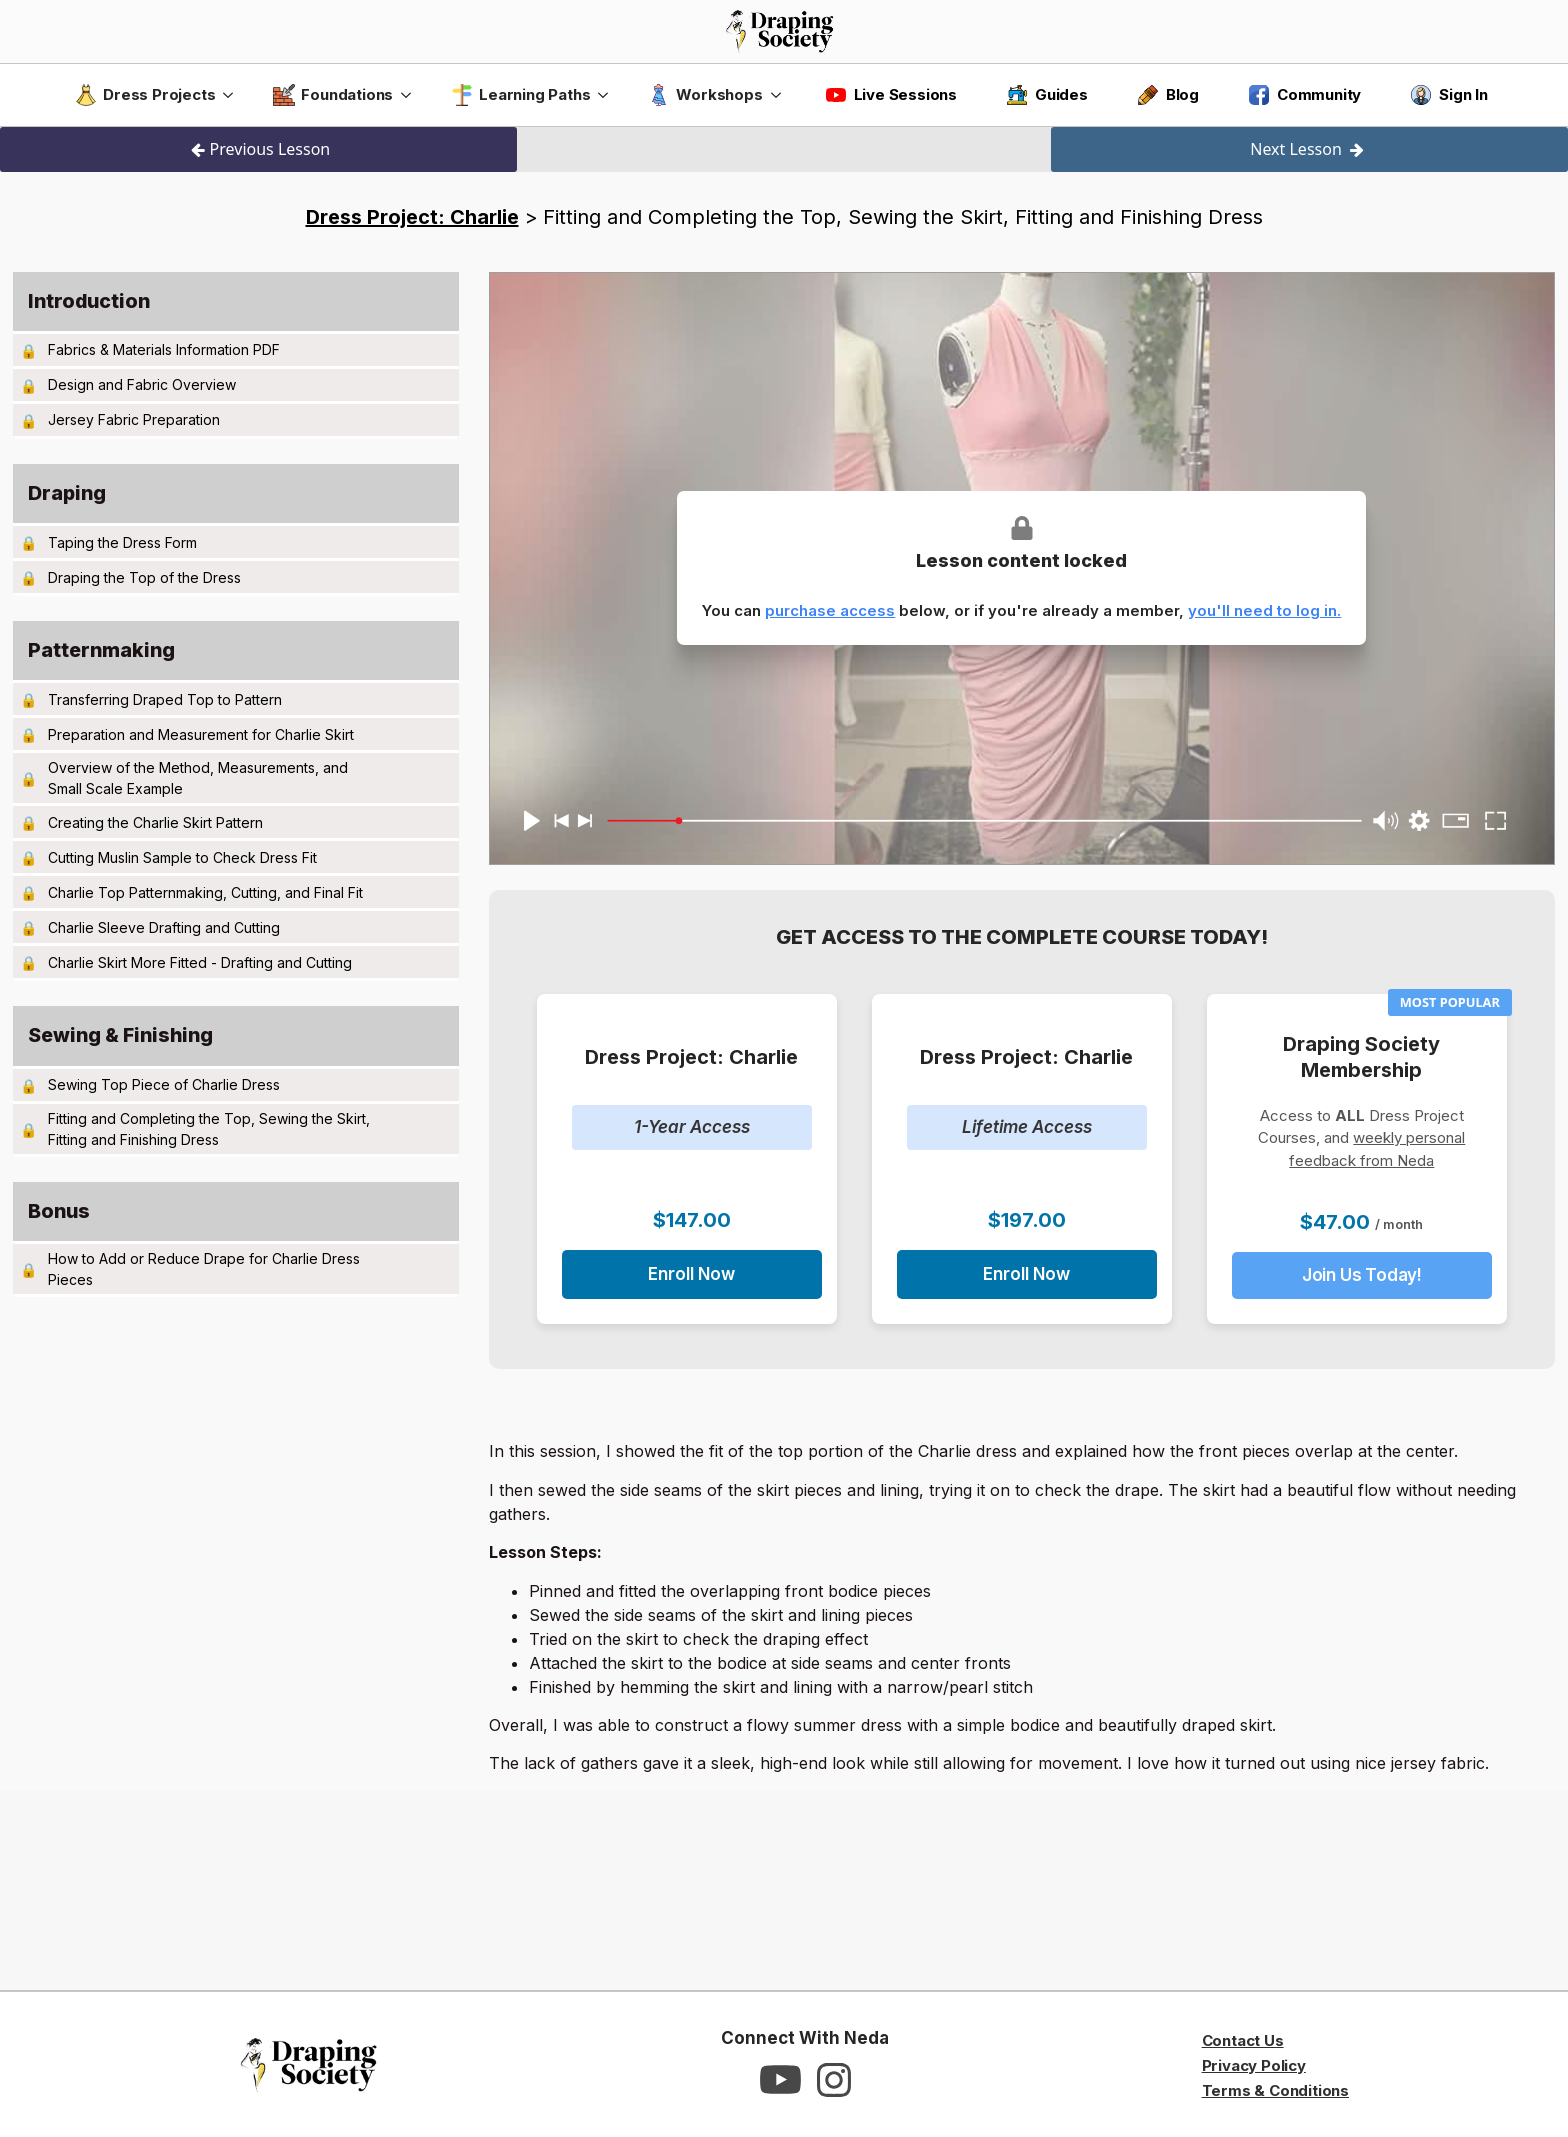 The width and height of the screenshot is (1568, 2137). I want to click on you'll need to log in., so click(1264, 610).